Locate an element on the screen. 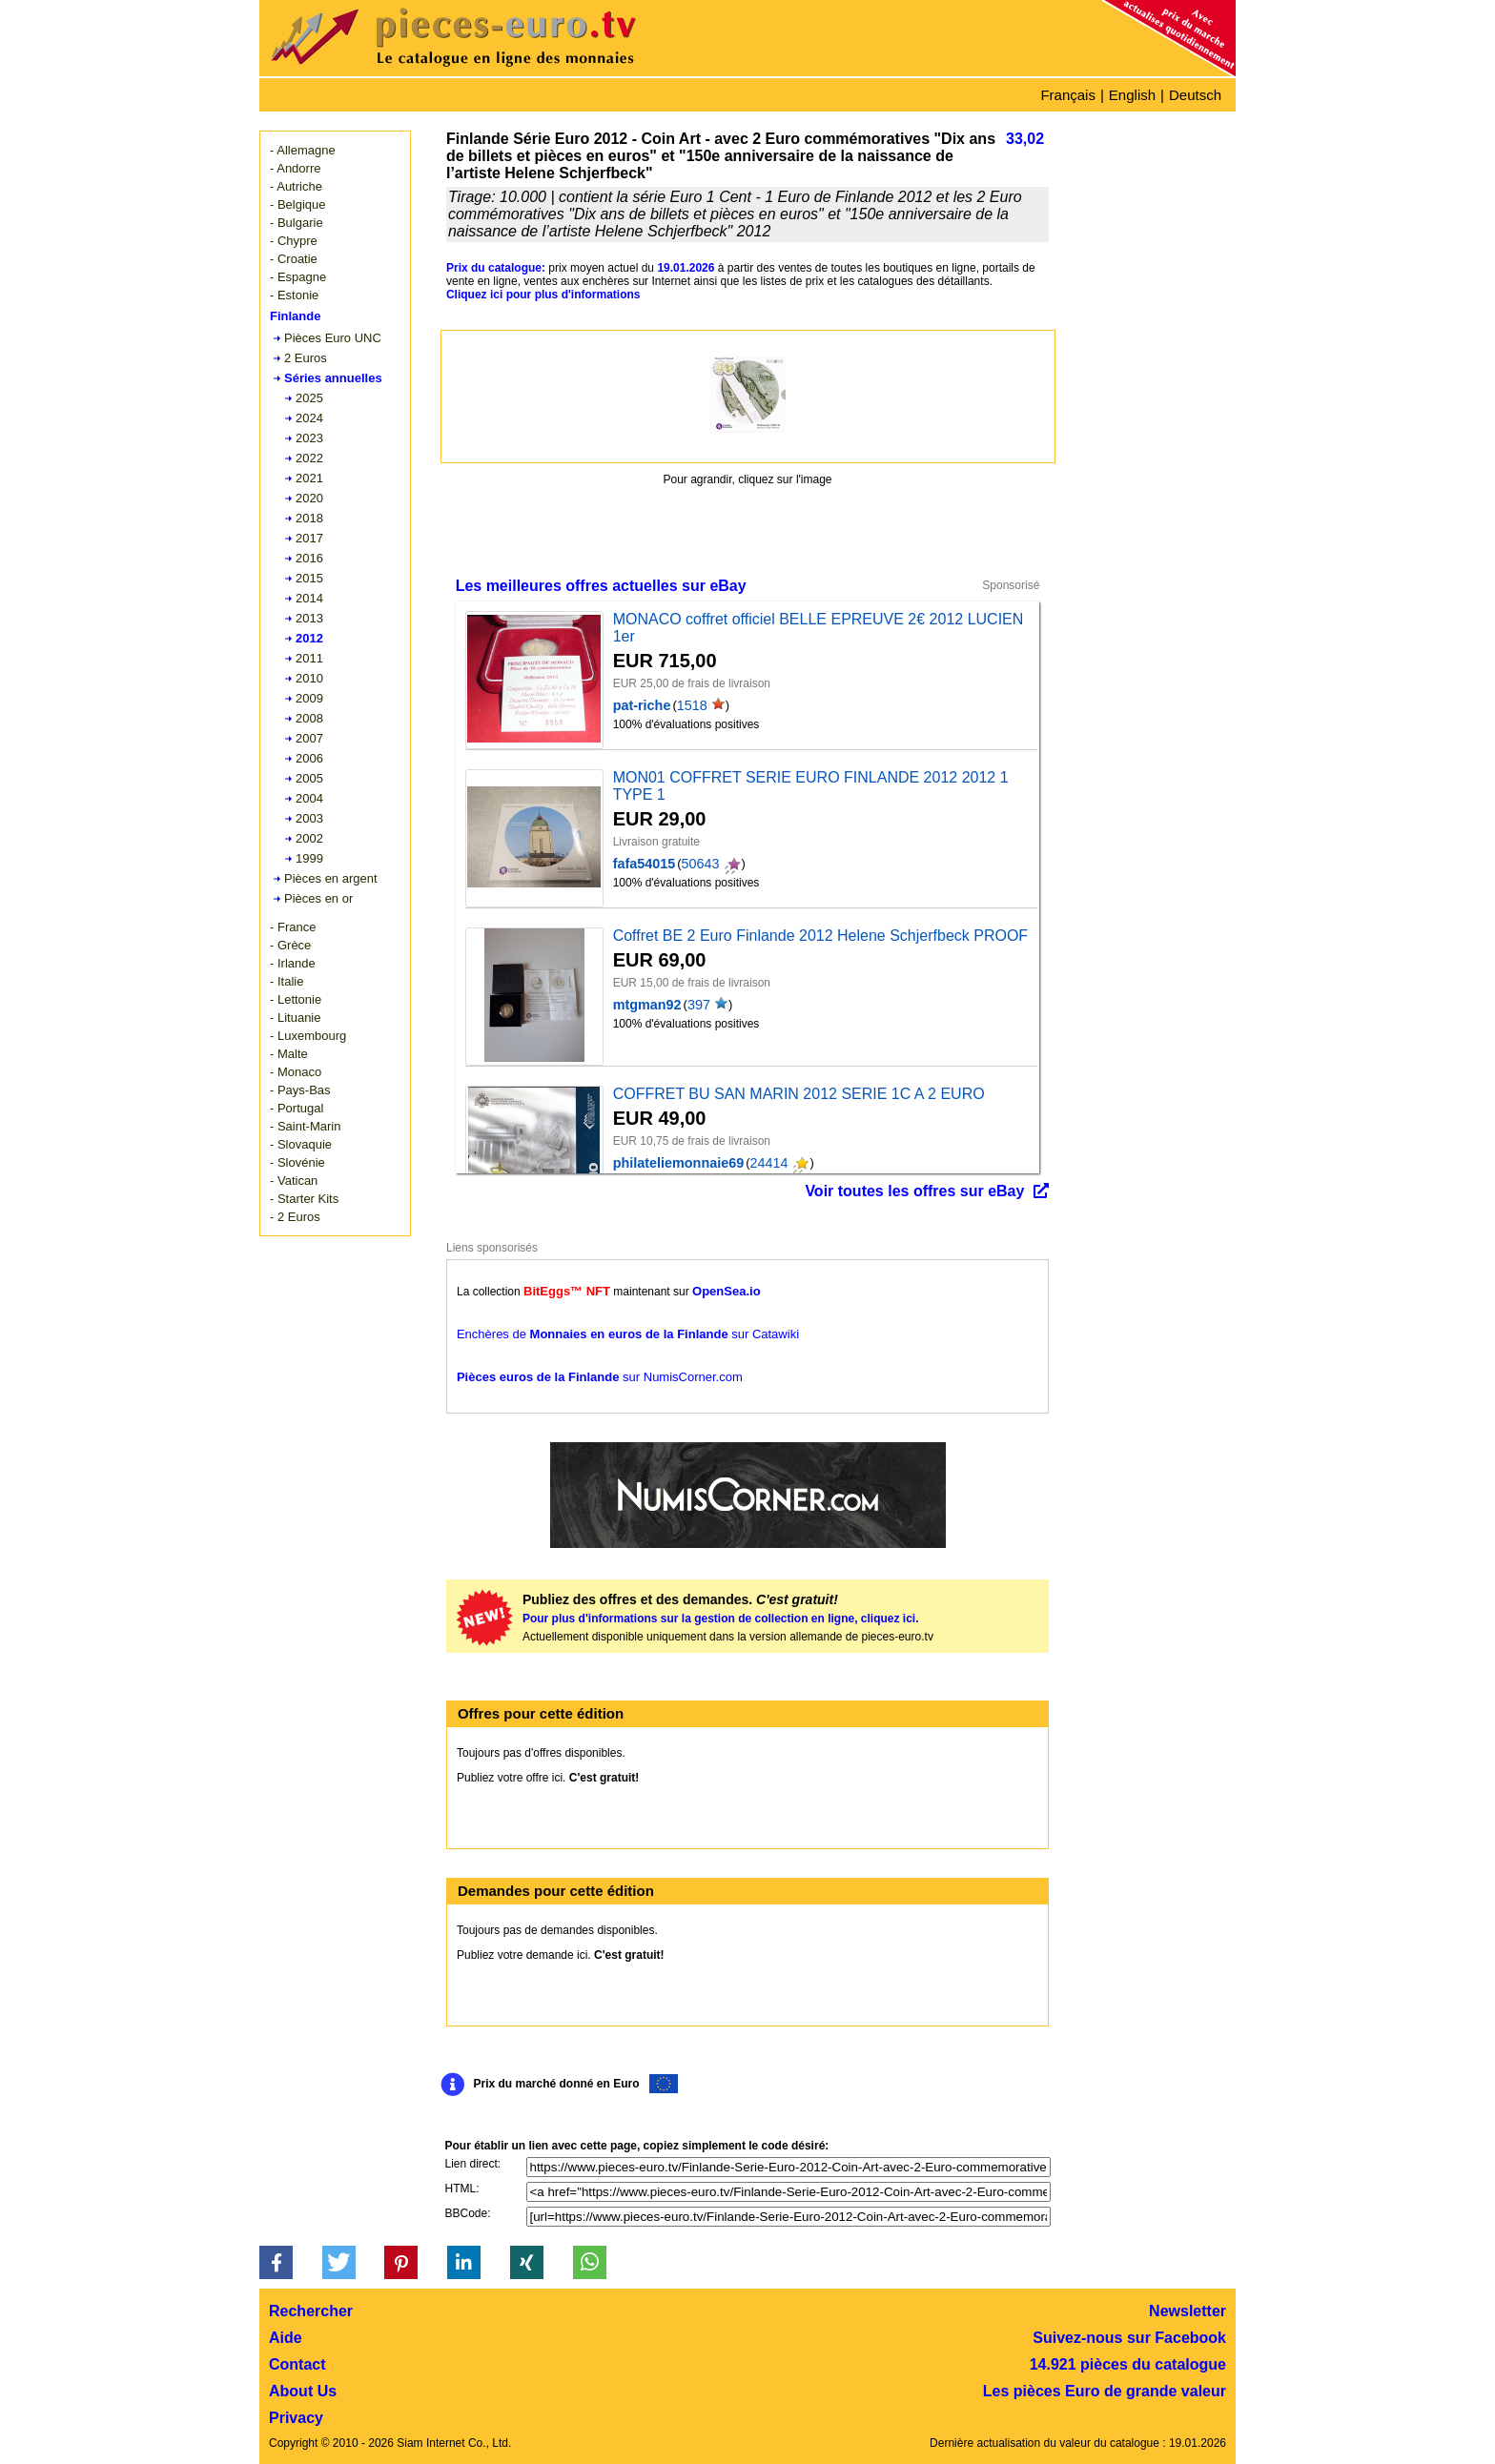 This screenshot has width=1495, height=2464. - Estonie is located at coordinates (294, 295).